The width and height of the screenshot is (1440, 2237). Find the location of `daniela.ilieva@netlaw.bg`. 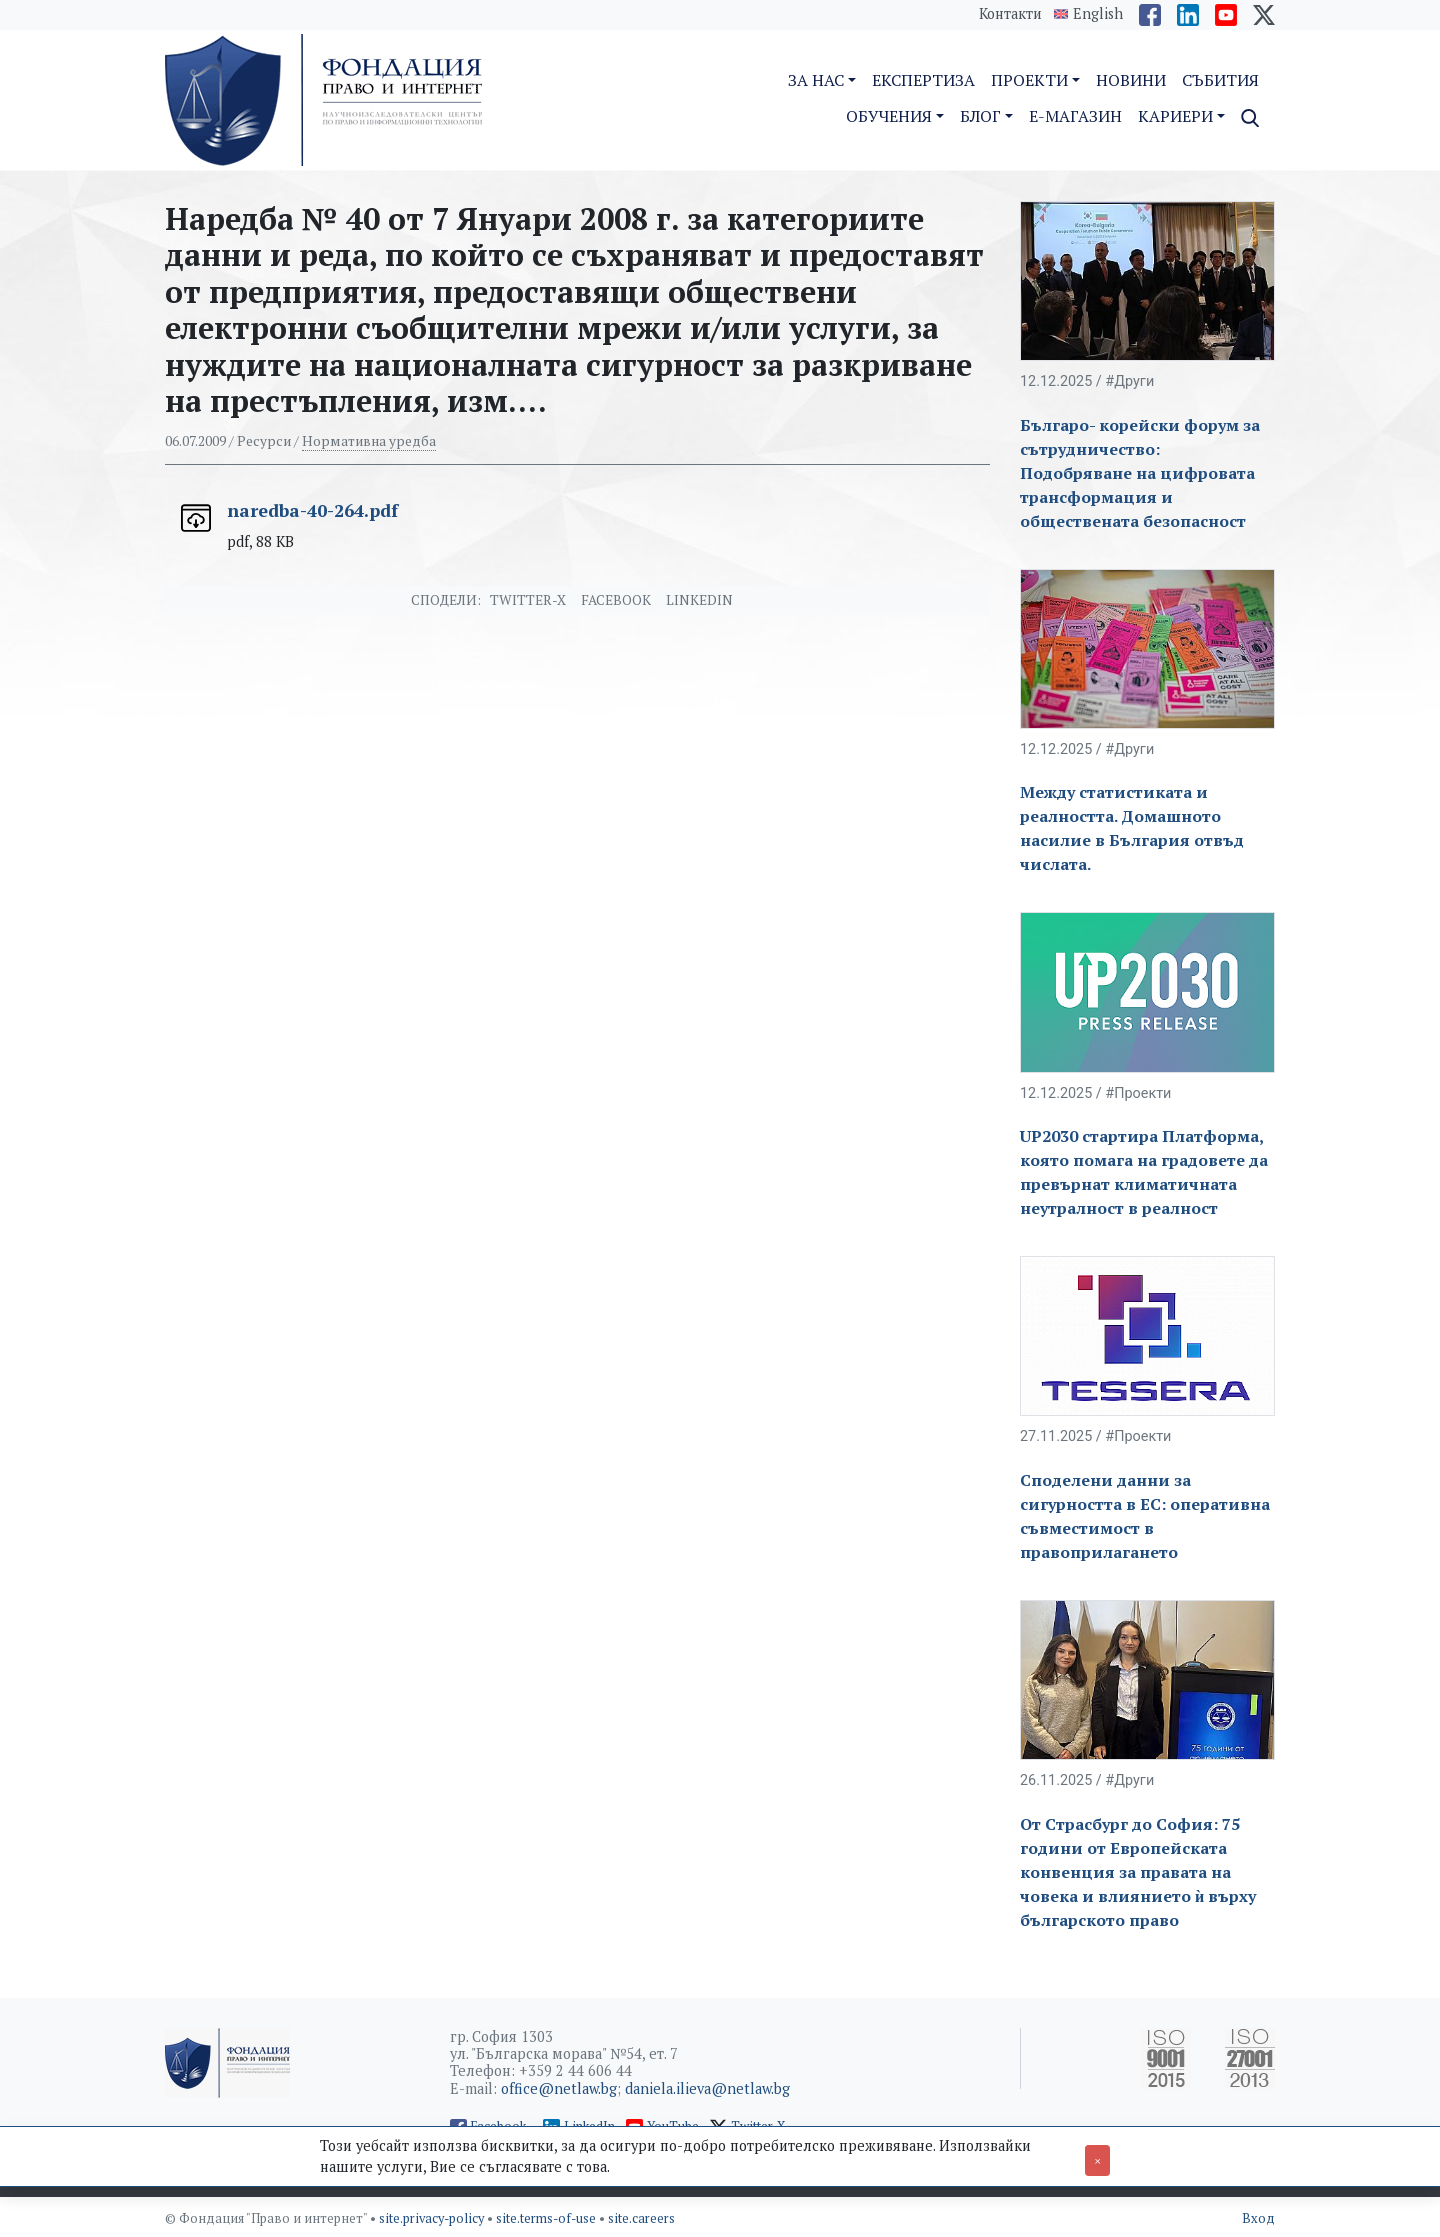

daniela.ilieva@netlaw.bg is located at coordinates (707, 2088).